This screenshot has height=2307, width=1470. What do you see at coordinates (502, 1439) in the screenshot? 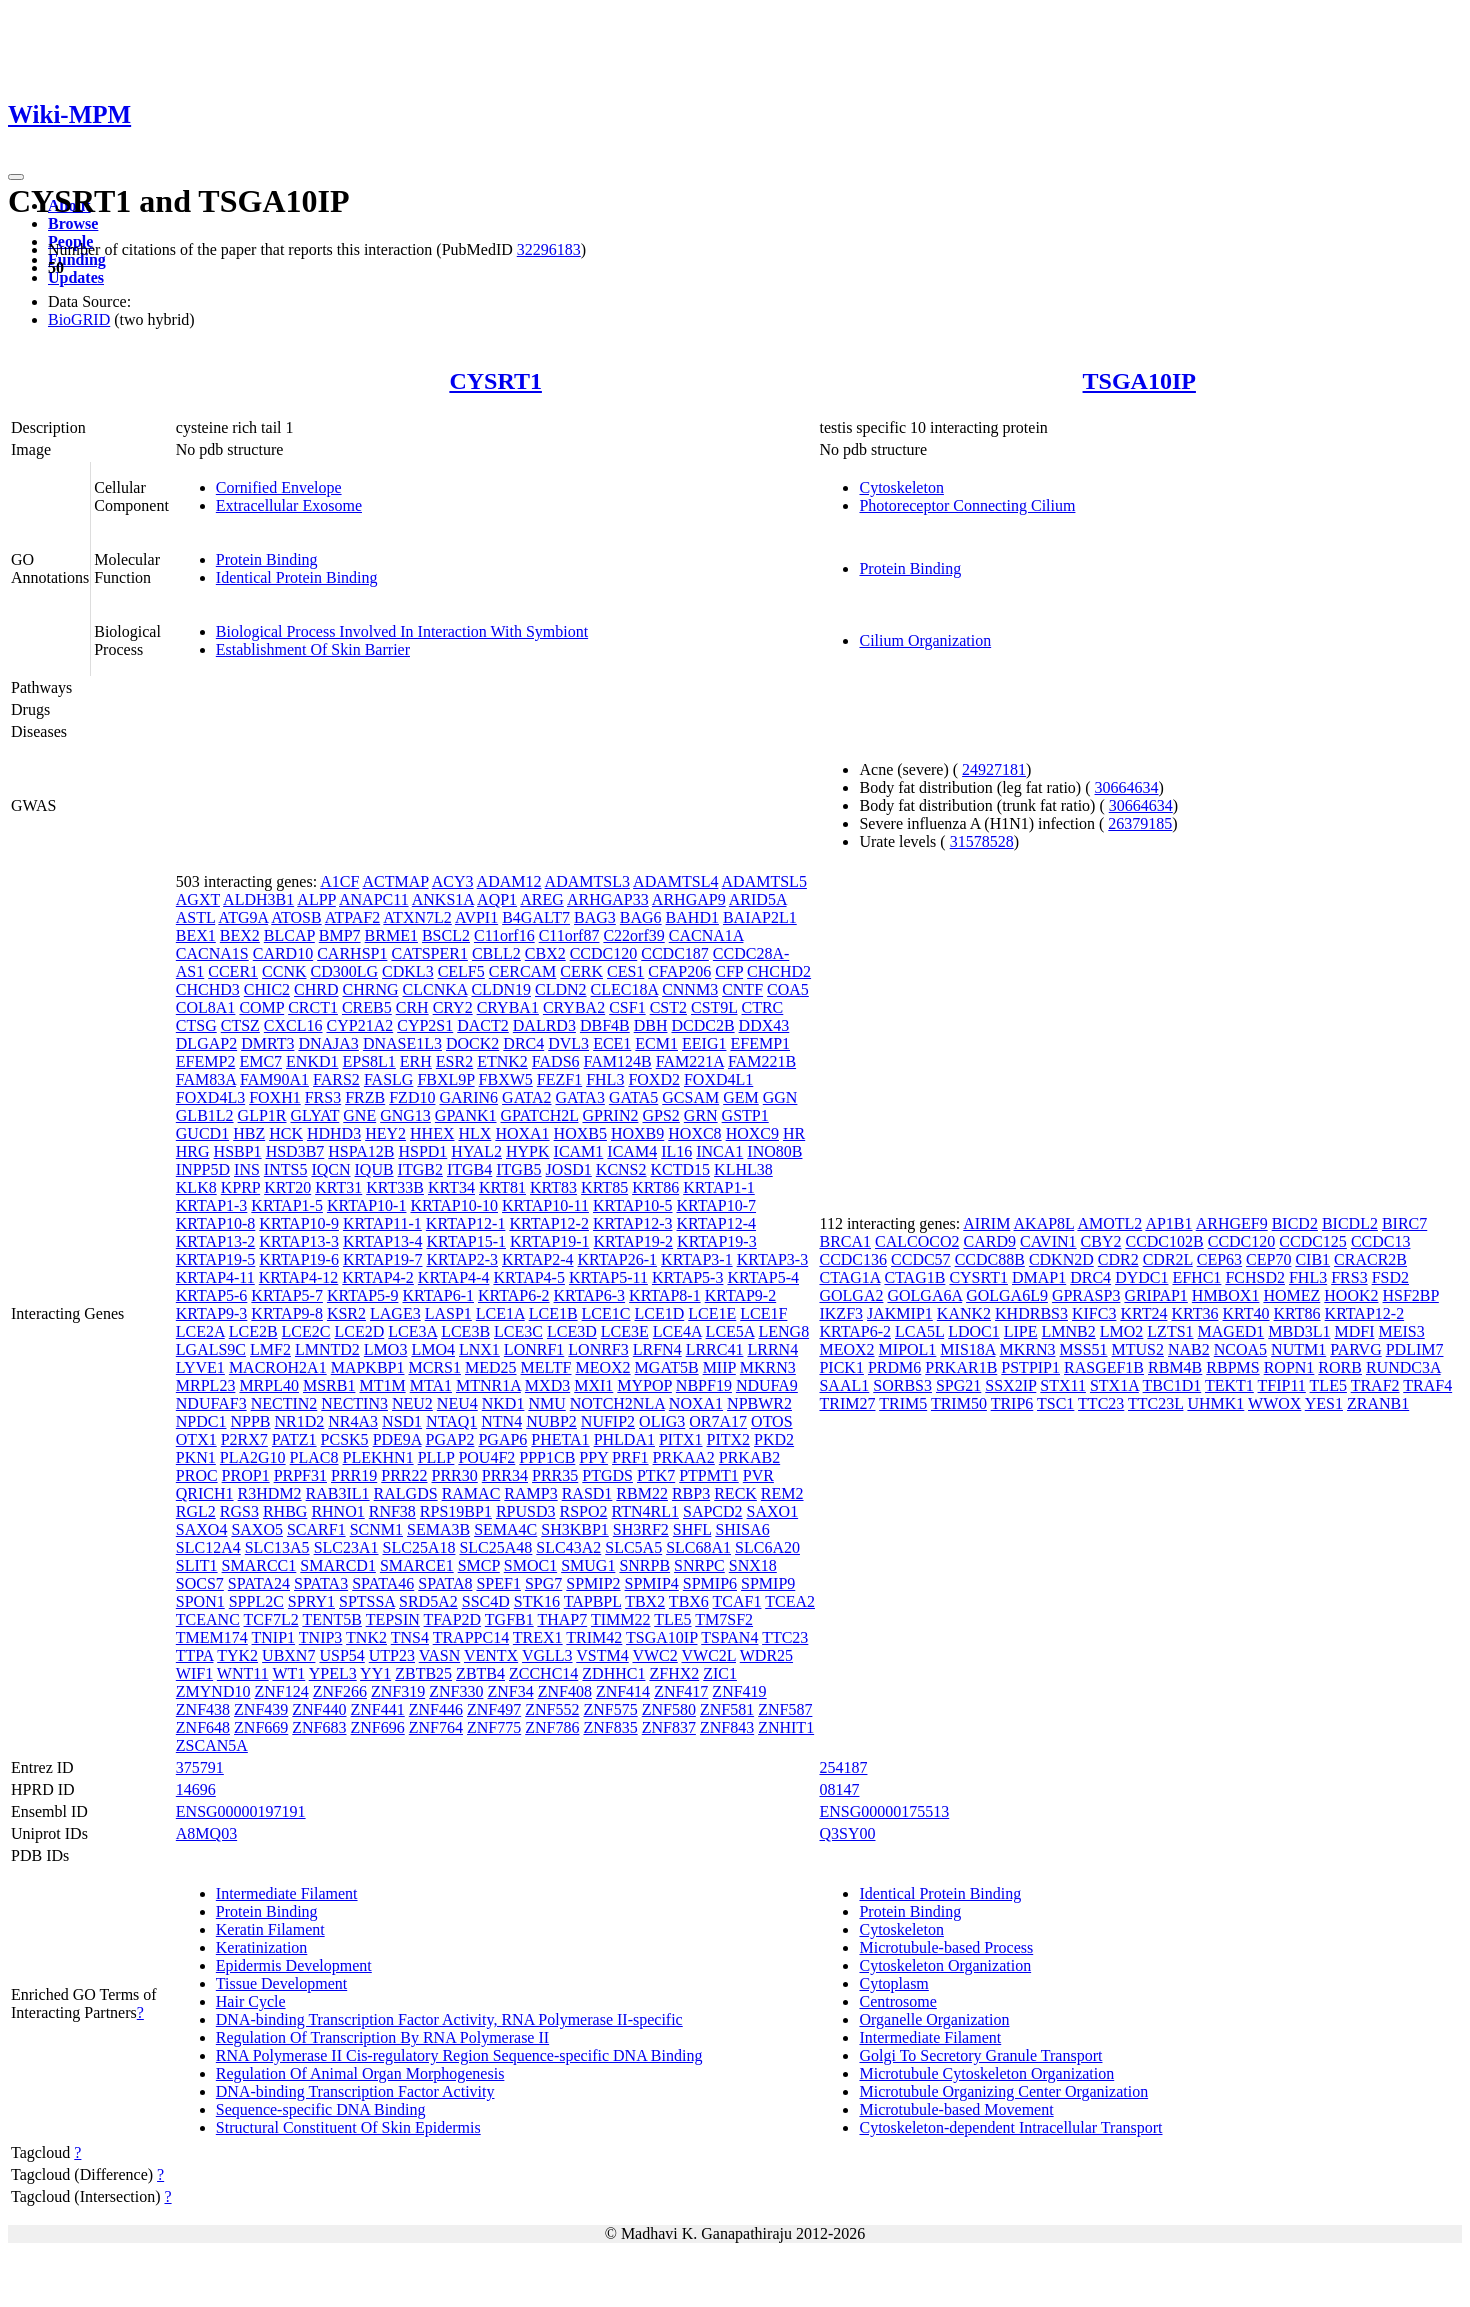
I see `PGAP6` at bounding box center [502, 1439].